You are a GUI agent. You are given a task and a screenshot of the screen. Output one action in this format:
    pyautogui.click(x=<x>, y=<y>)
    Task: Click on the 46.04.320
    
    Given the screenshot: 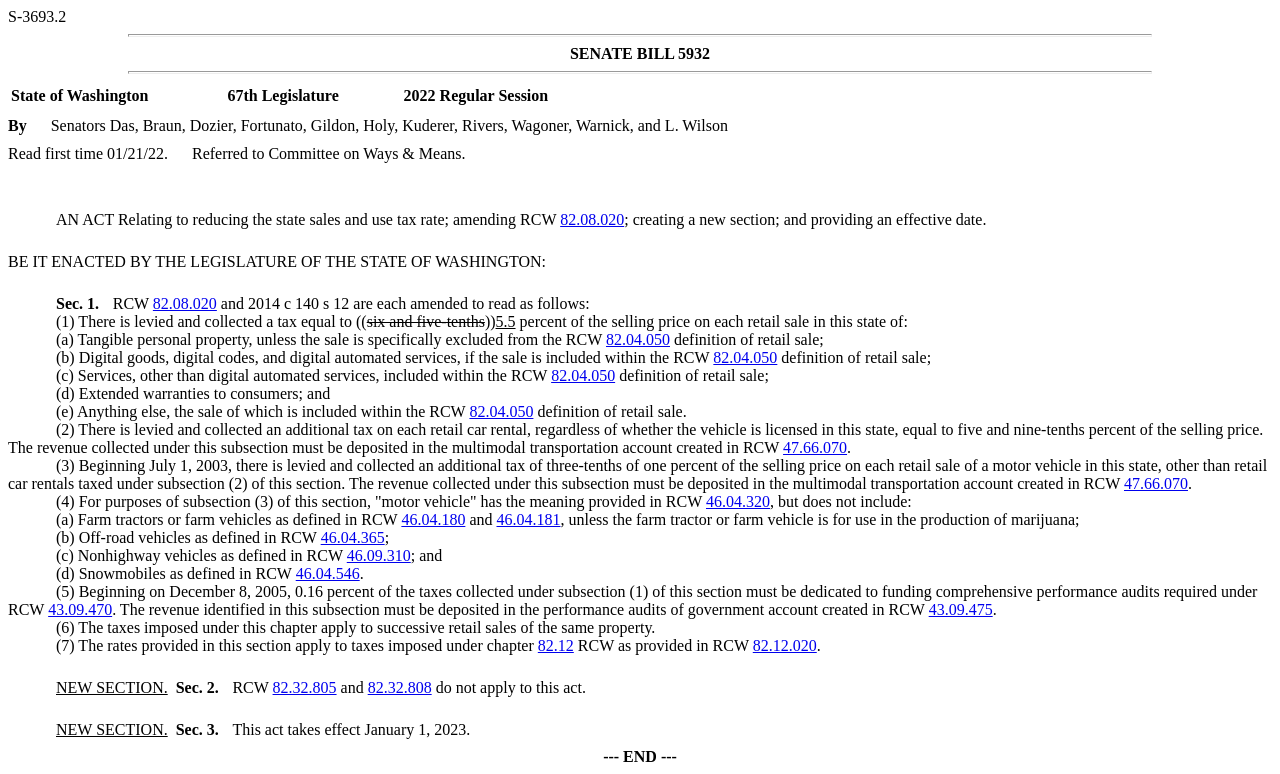 What is the action you would take?
    pyautogui.click(x=738, y=501)
    